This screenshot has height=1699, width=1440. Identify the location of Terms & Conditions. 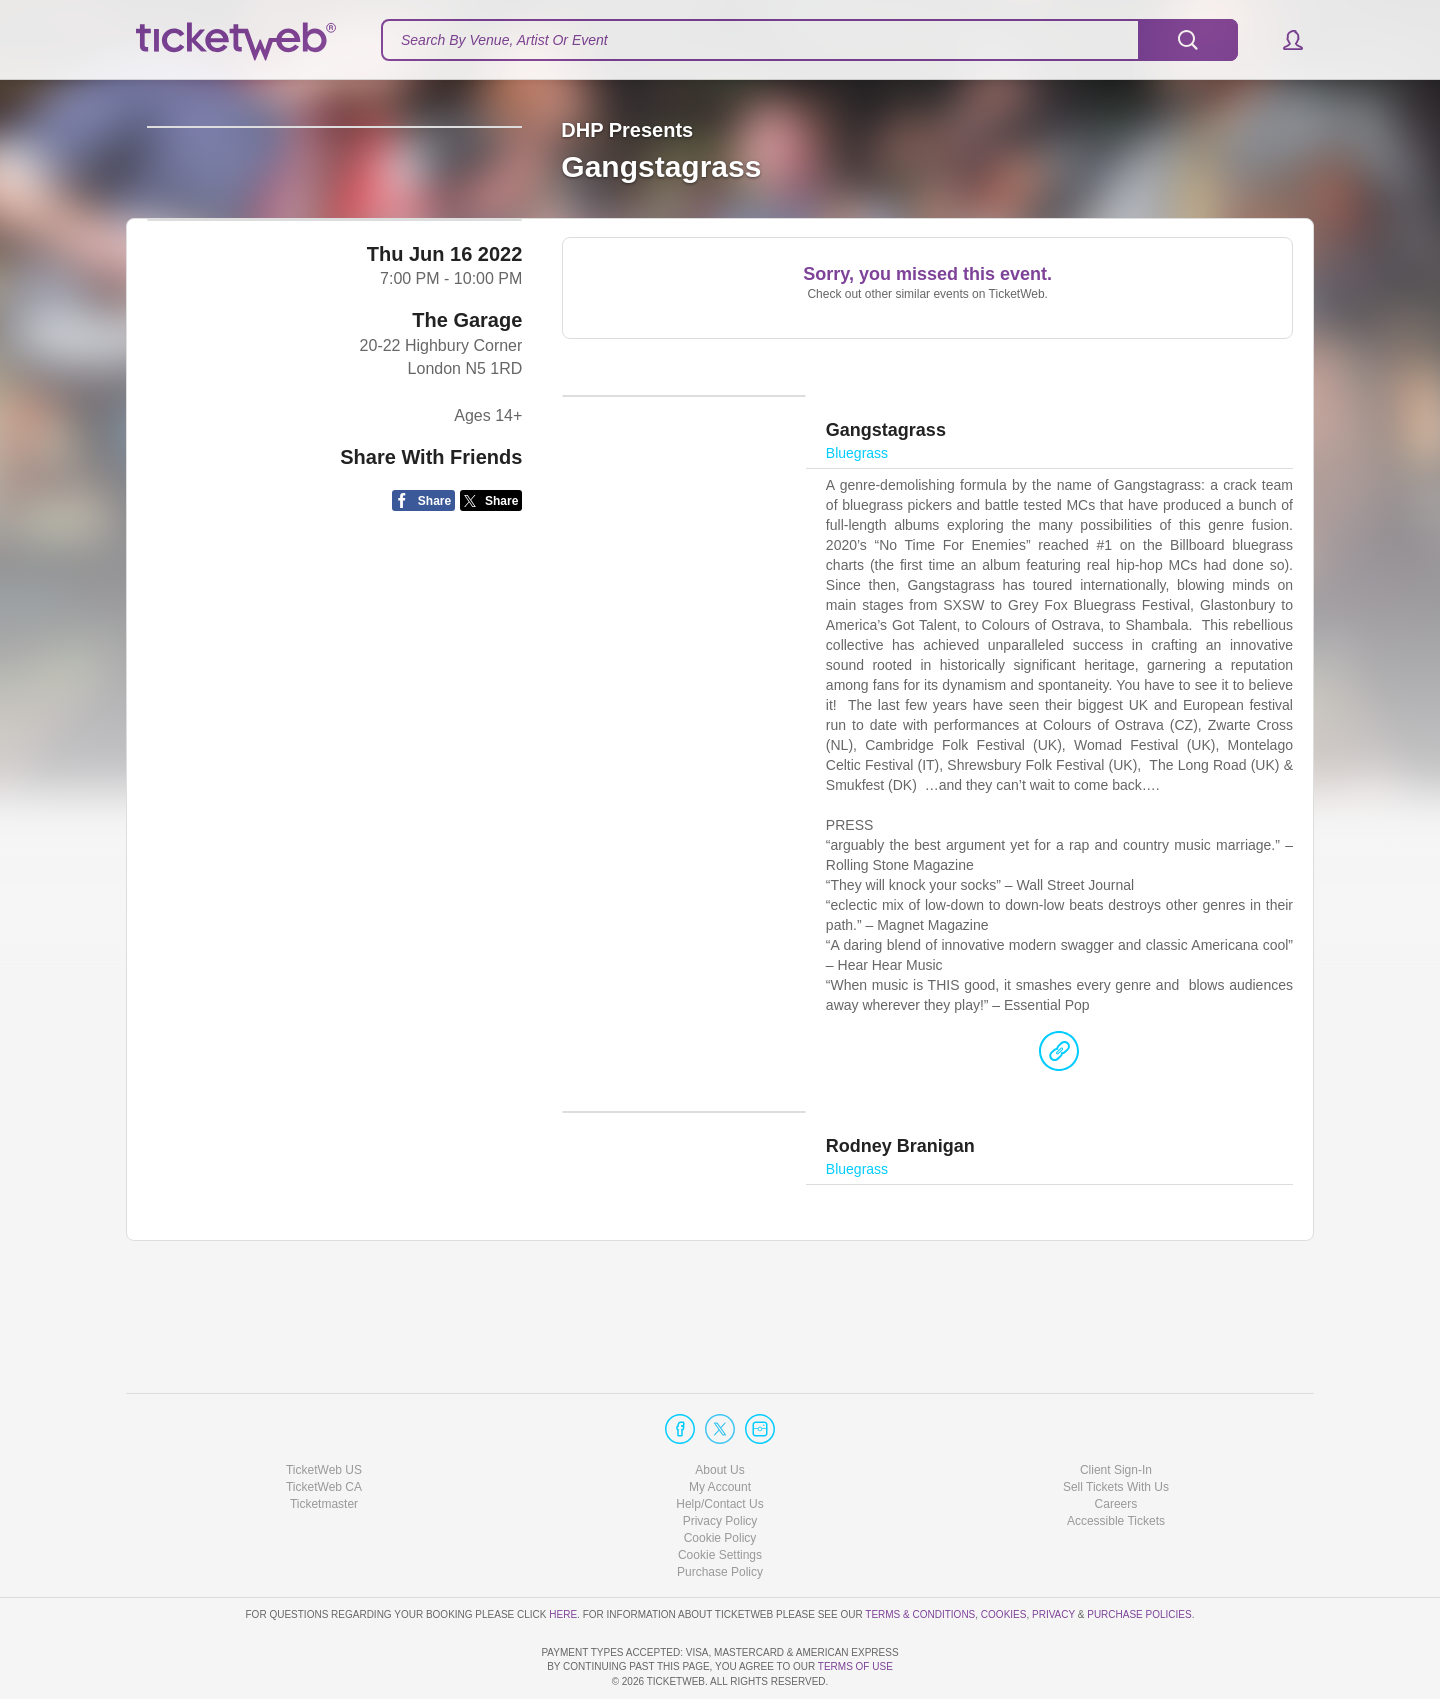
(920, 1557).